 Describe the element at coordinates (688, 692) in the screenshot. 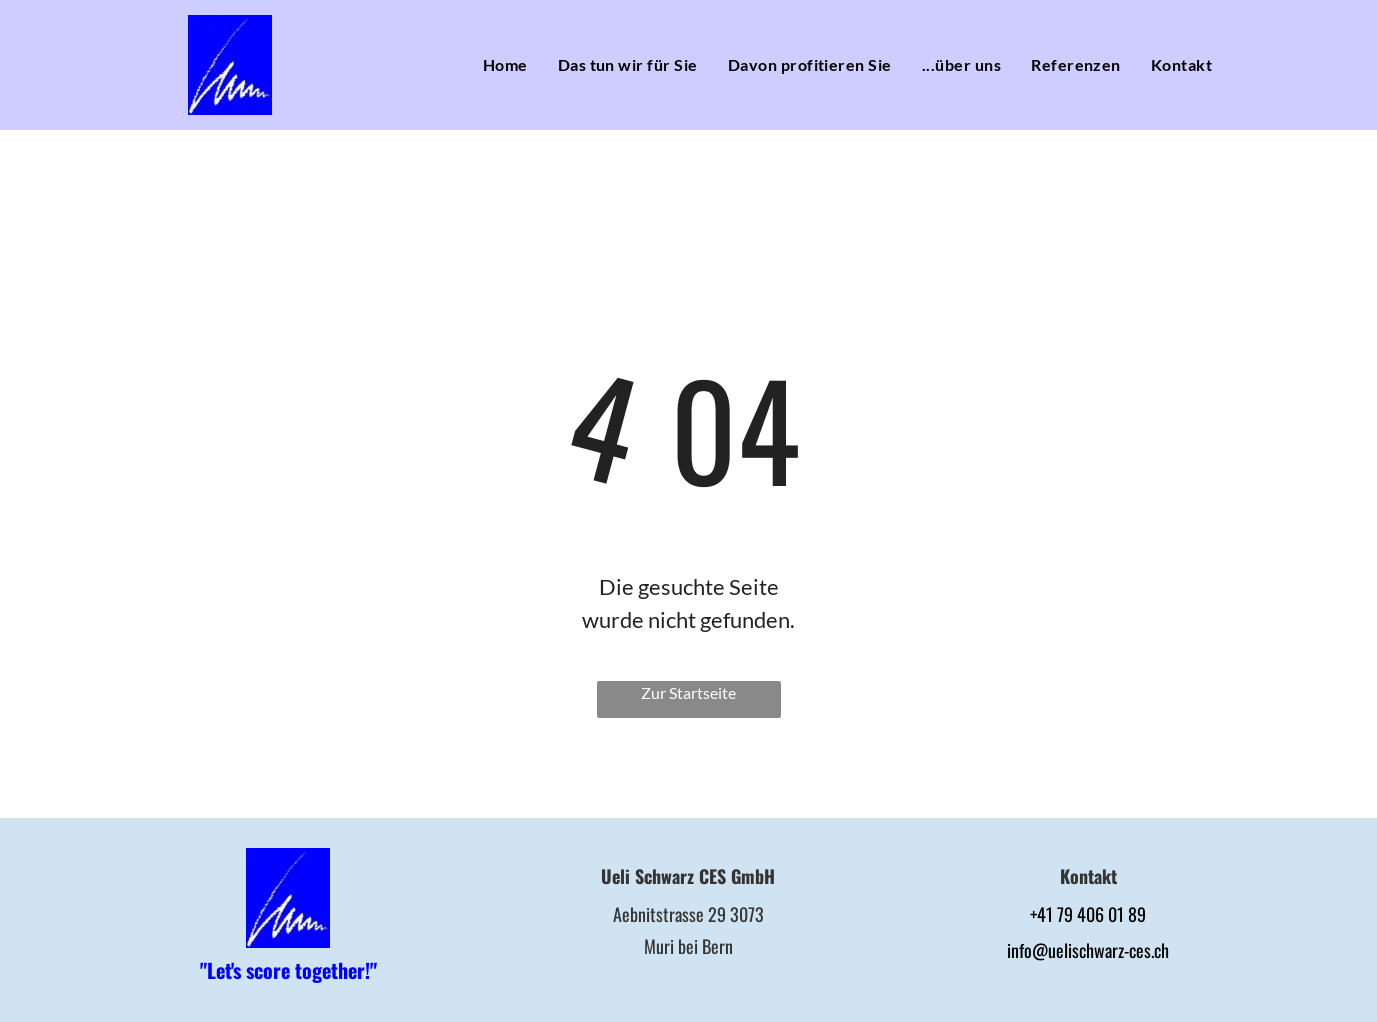

I see `Zur Startseite` at that location.